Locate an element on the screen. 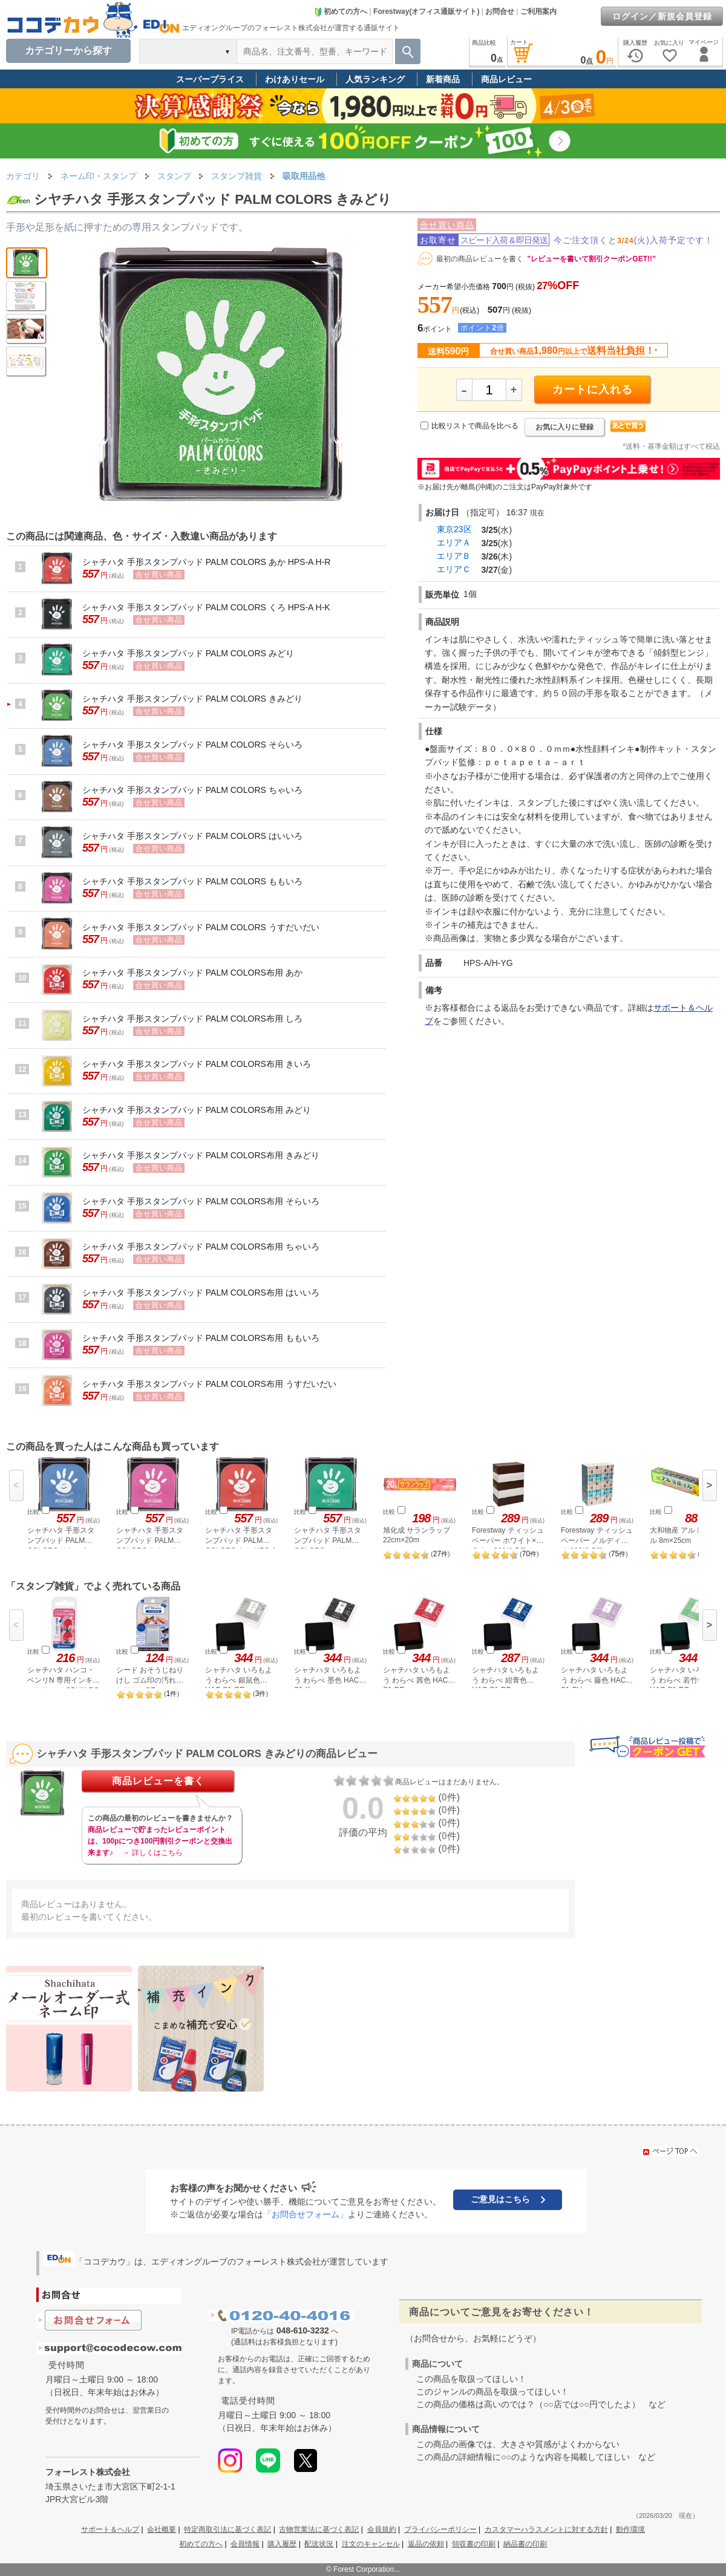 This screenshot has width=726, height=2576. 初めての方へ is located at coordinates (340, 11).